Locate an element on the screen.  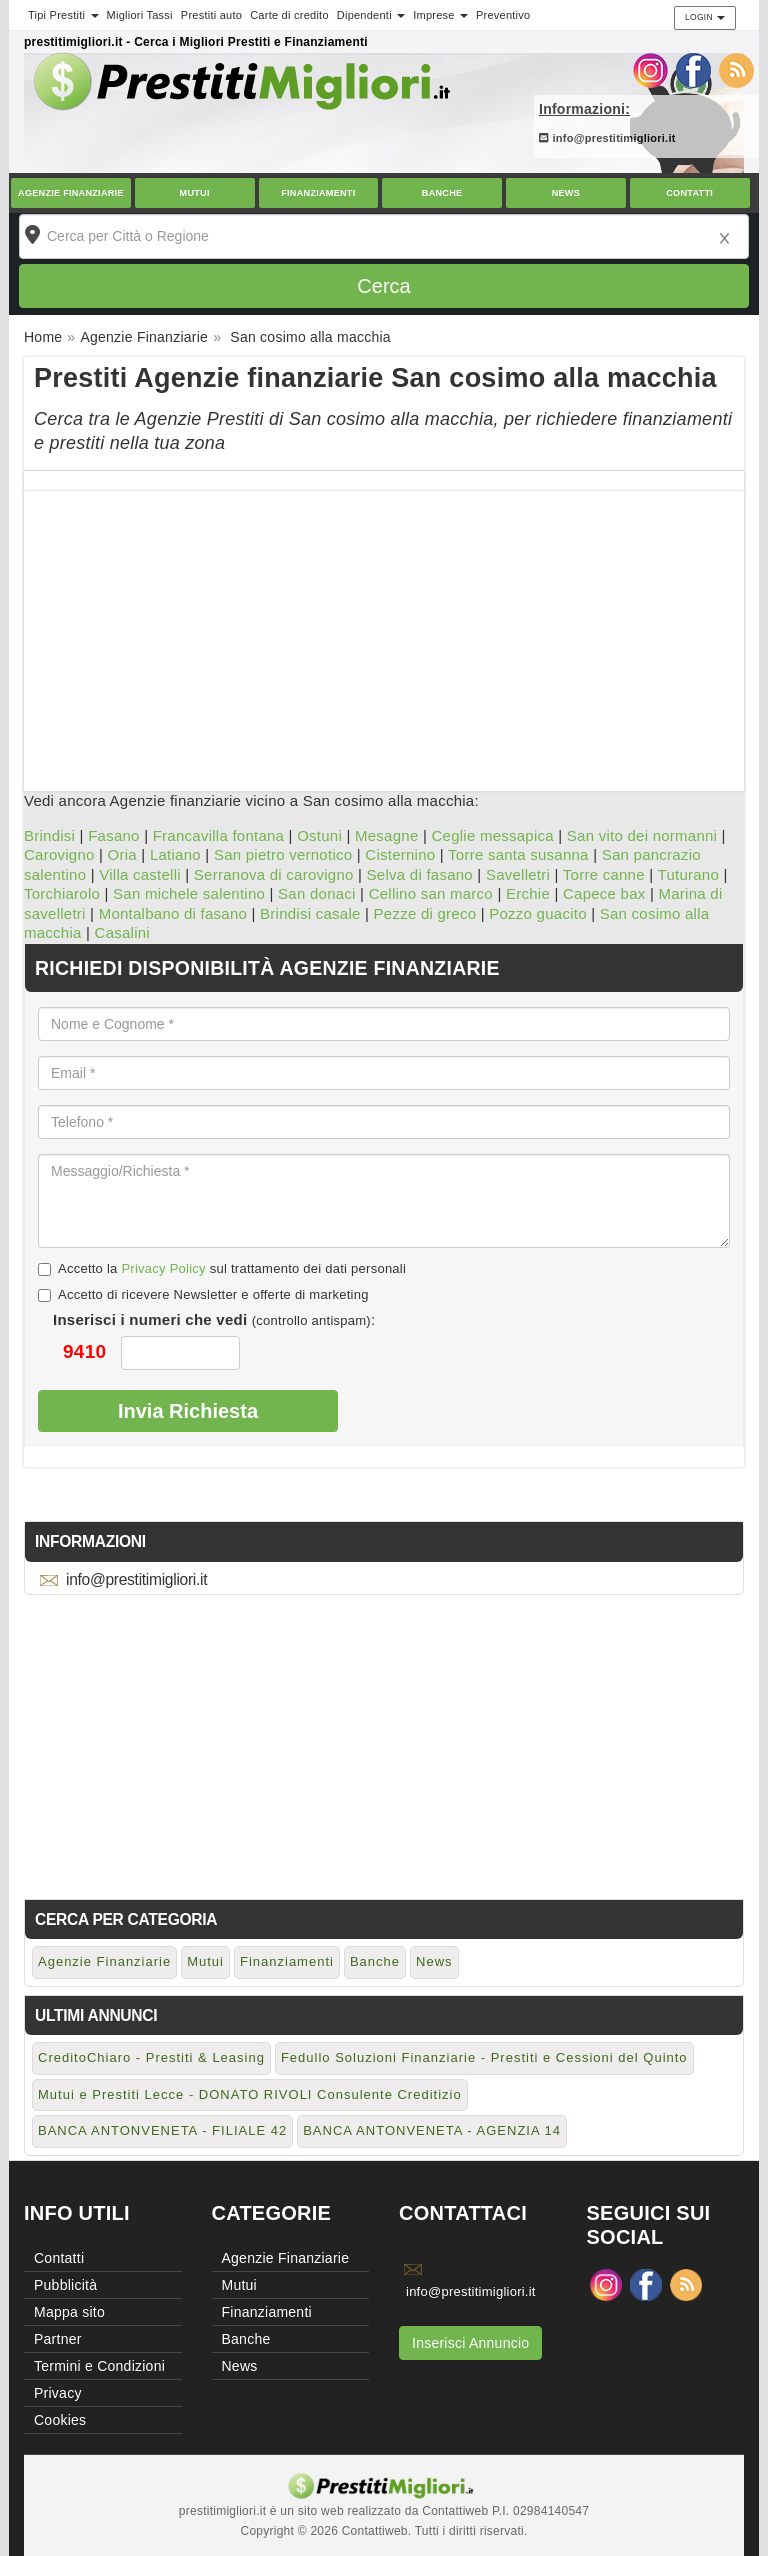
Tuturano is located at coordinates (688, 874).